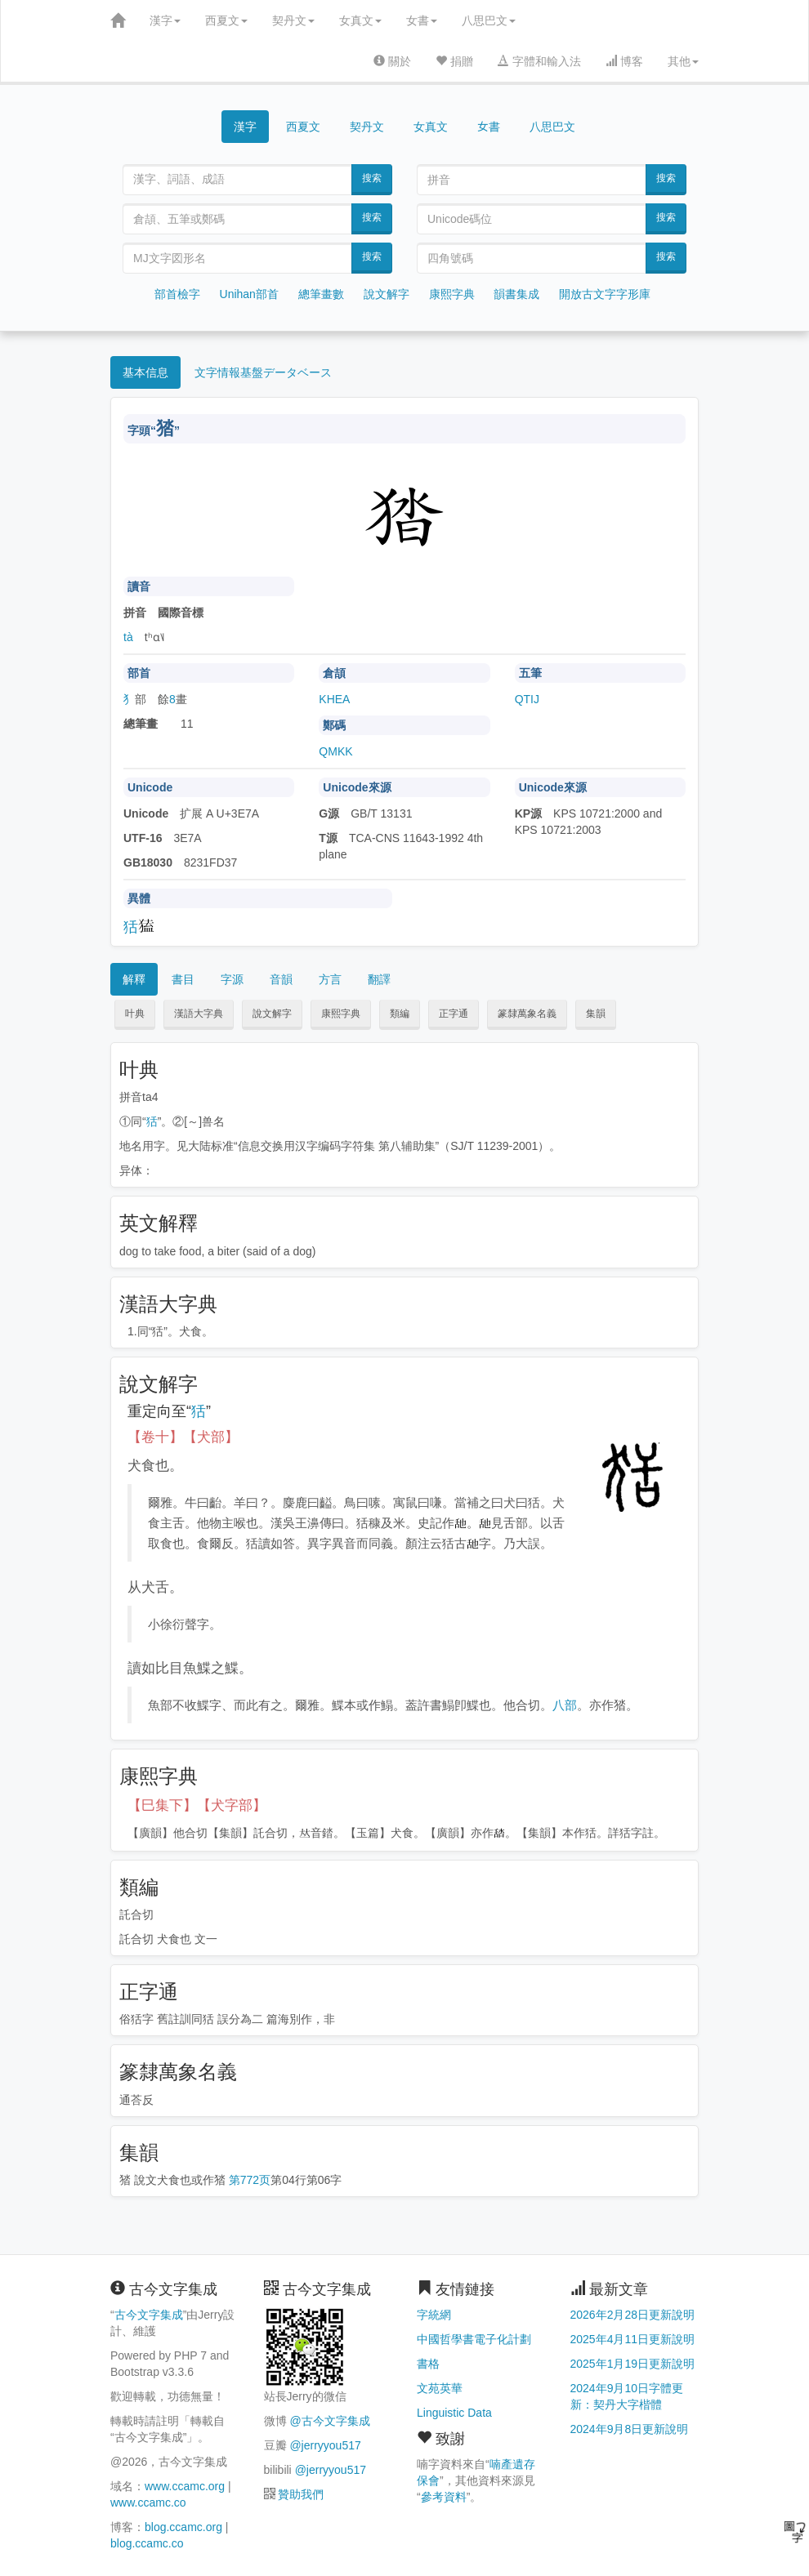 The image size is (809, 2576). What do you see at coordinates (249, 294) in the screenshot?
I see `Unihan部首` at bounding box center [249, 294].